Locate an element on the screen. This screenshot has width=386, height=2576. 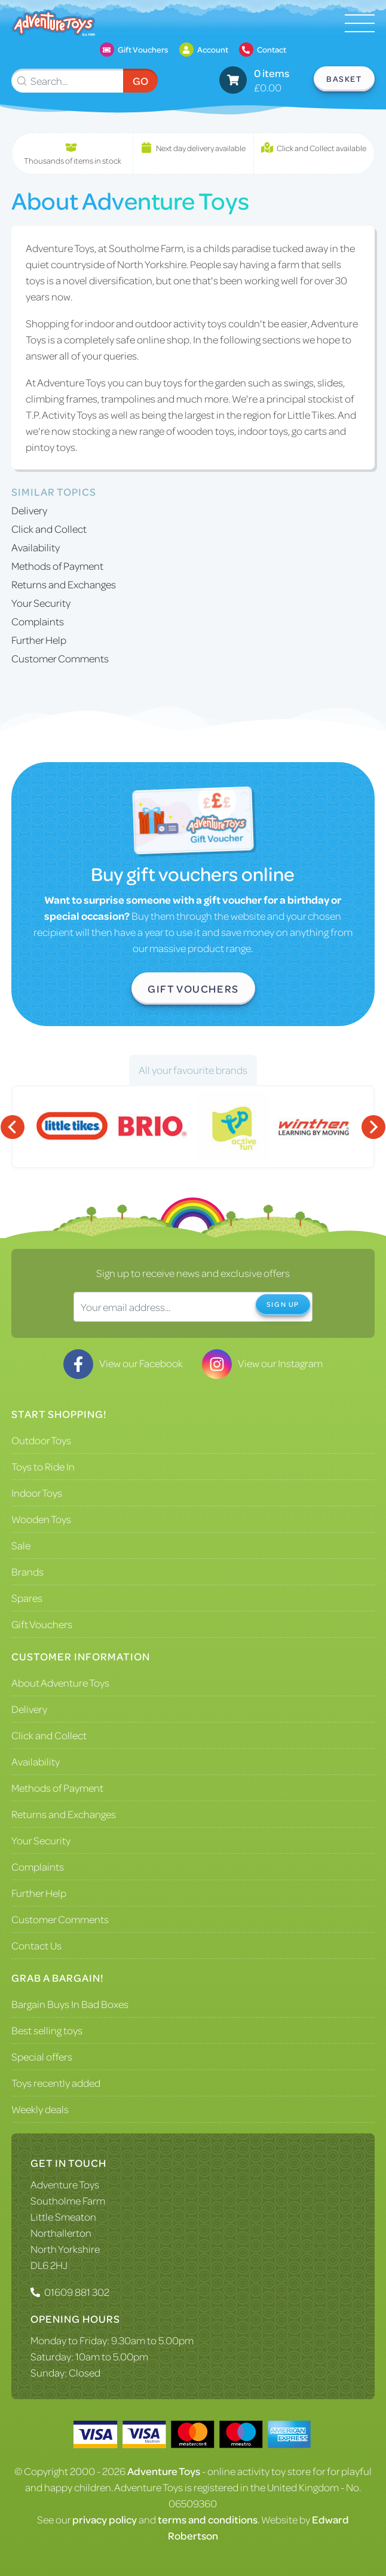
Gift Vouchers is located at coordinates (193, 988).